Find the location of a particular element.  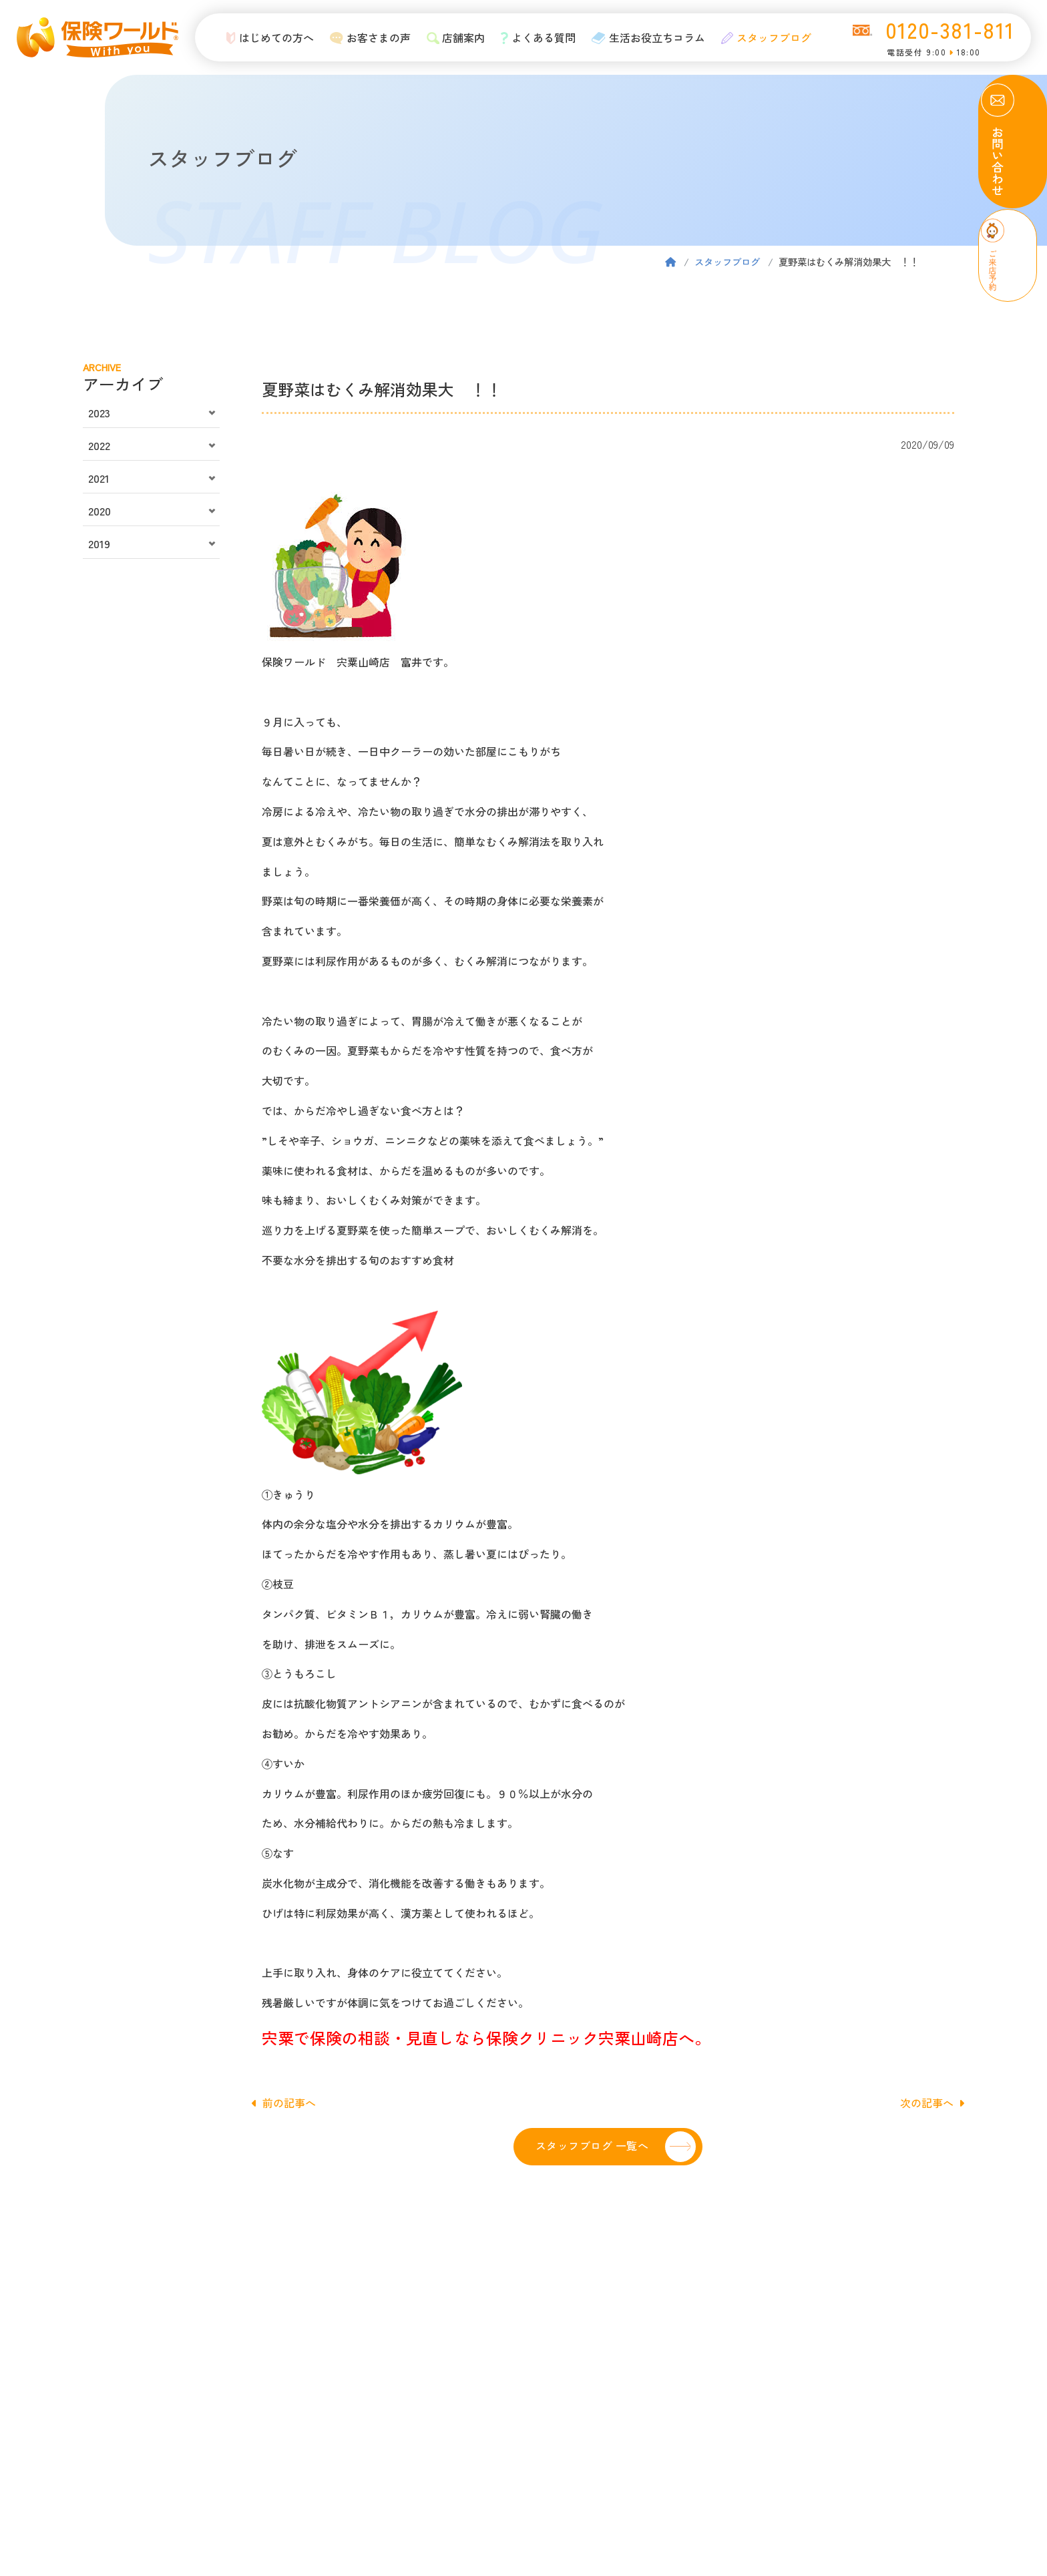

2020 is located at coordinates (99, 511).